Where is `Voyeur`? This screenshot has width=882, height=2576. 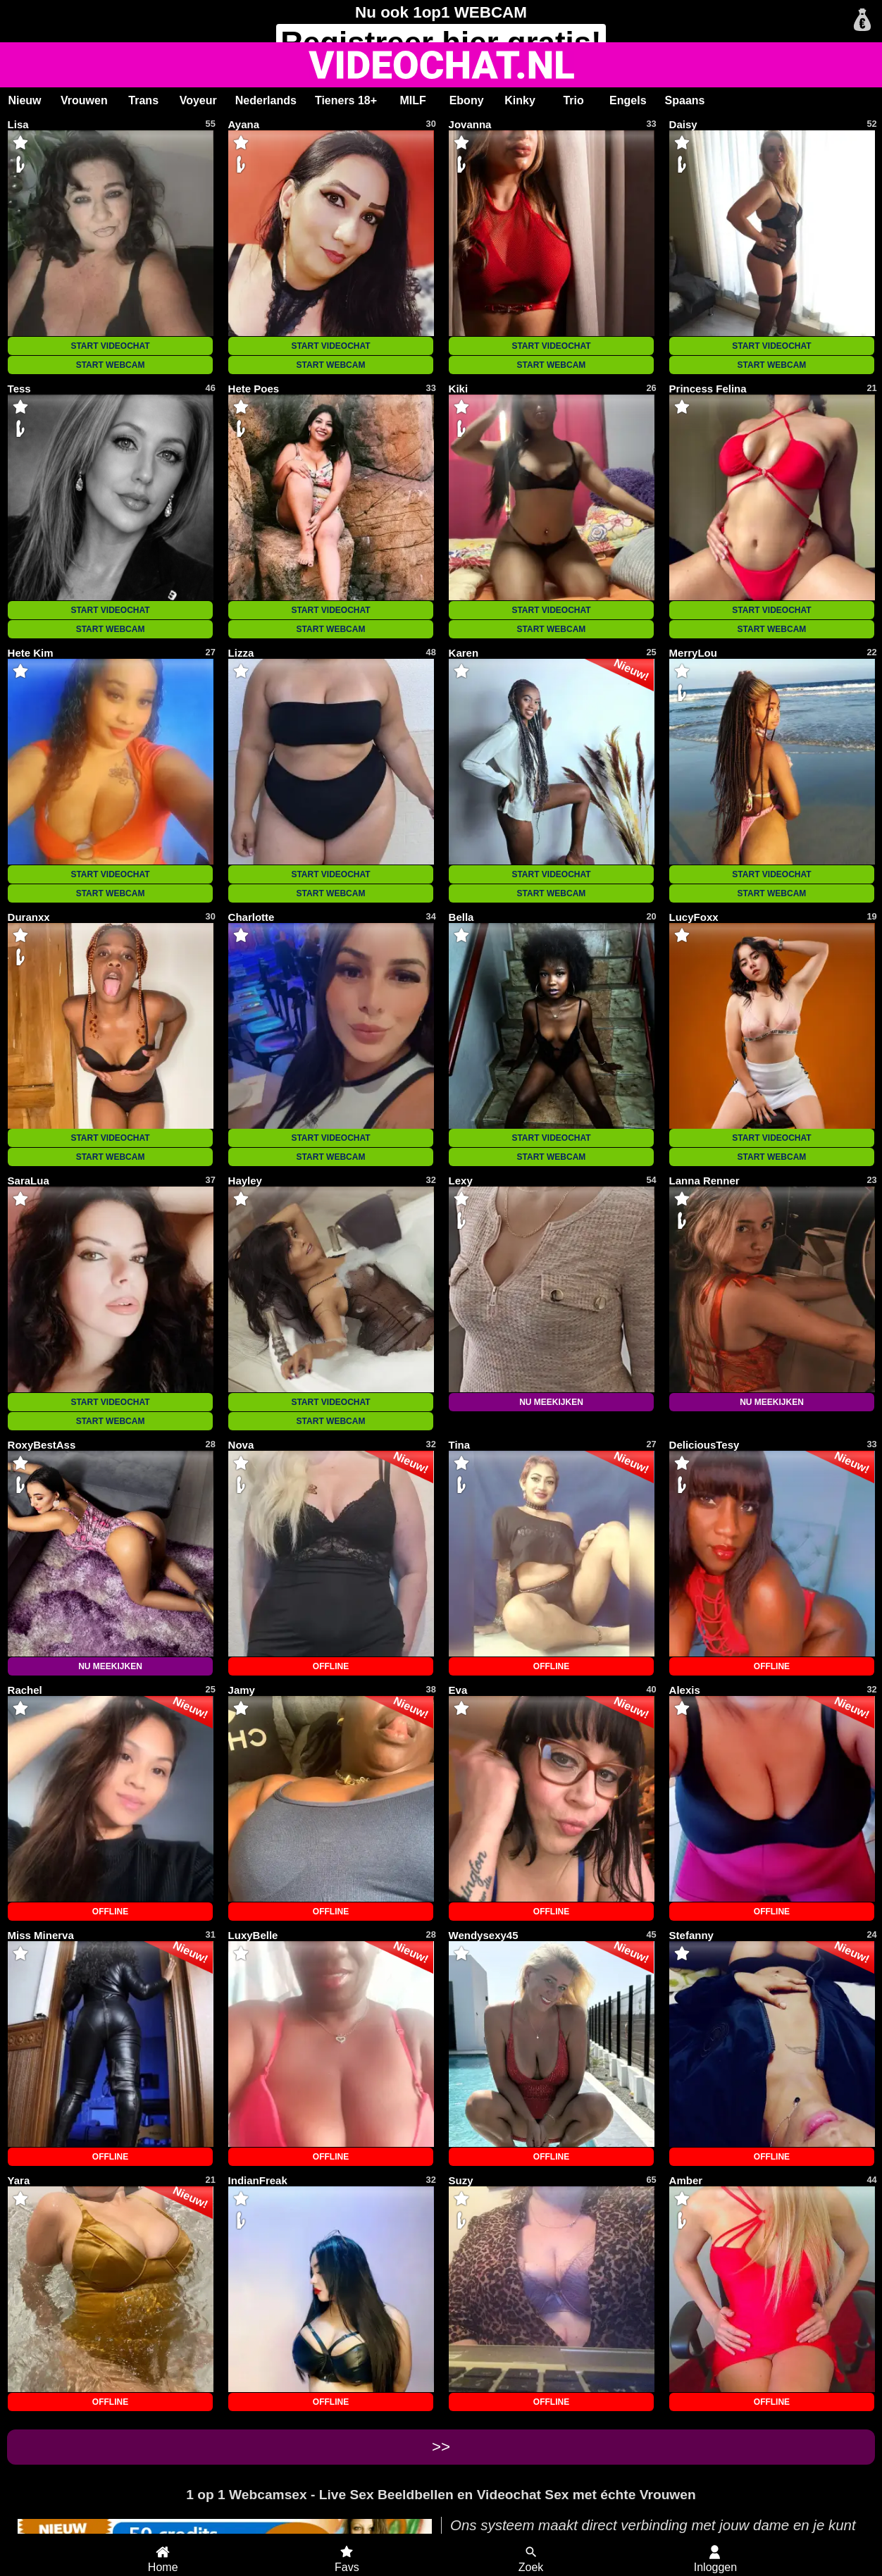
Voyeur is located at coordinates (198, 100).